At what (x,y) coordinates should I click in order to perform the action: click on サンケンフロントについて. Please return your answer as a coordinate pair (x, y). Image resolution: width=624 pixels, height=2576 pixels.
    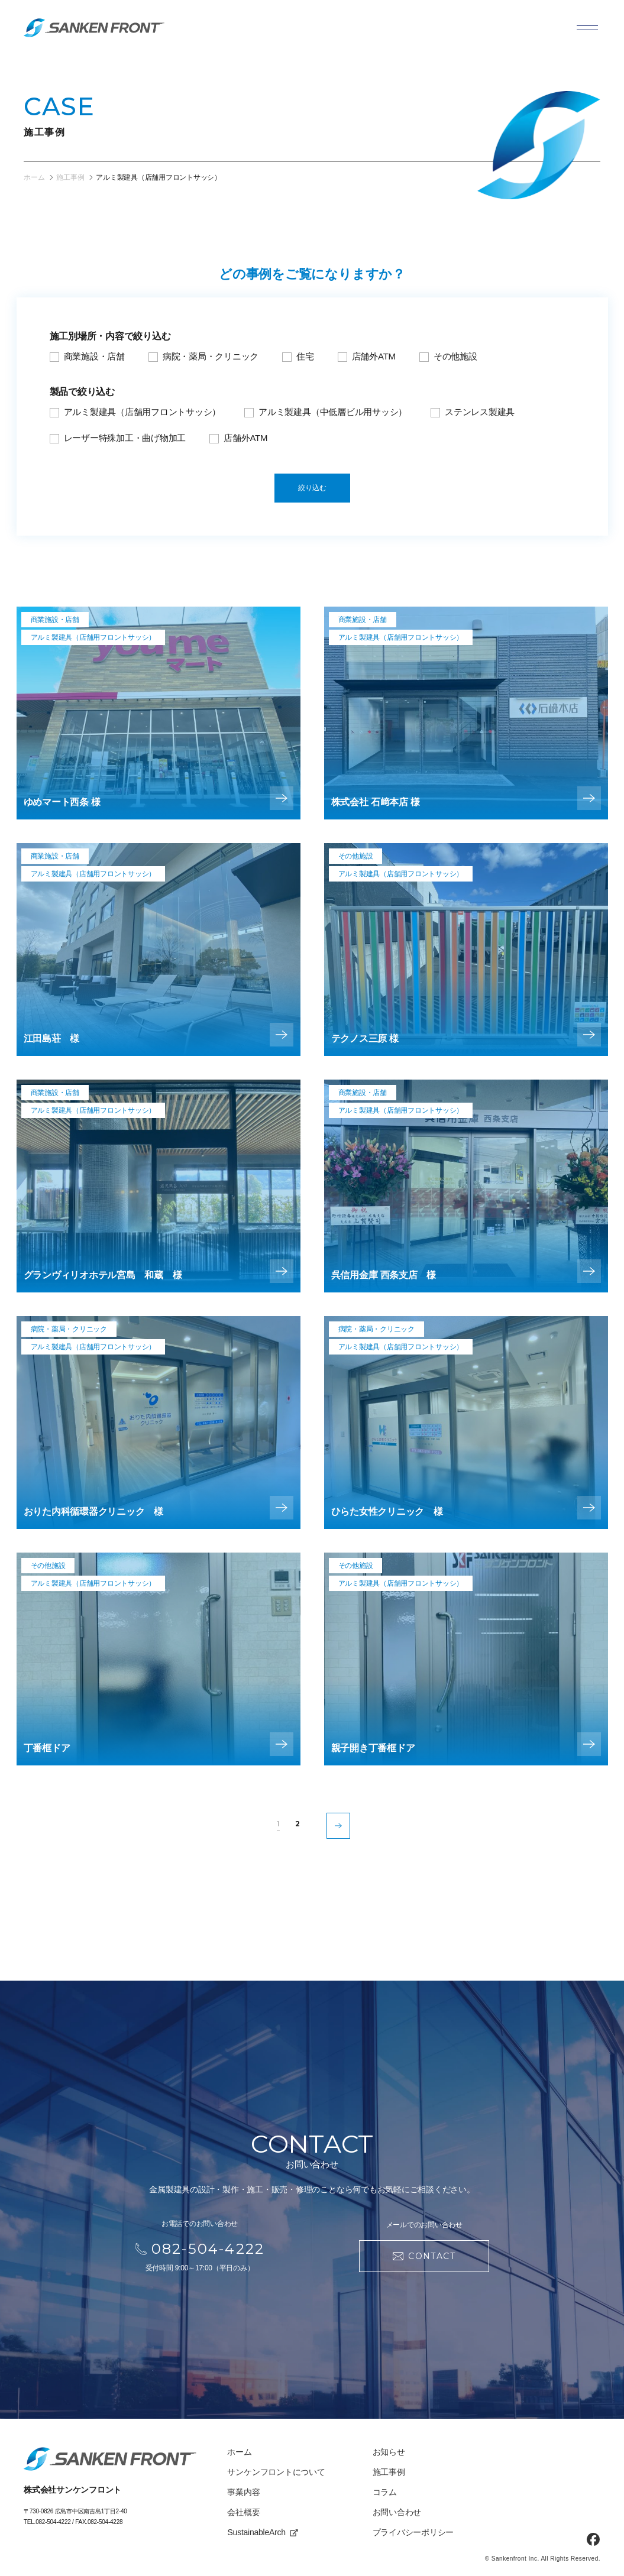
    Looking at the image, I should click on (276, 2472).